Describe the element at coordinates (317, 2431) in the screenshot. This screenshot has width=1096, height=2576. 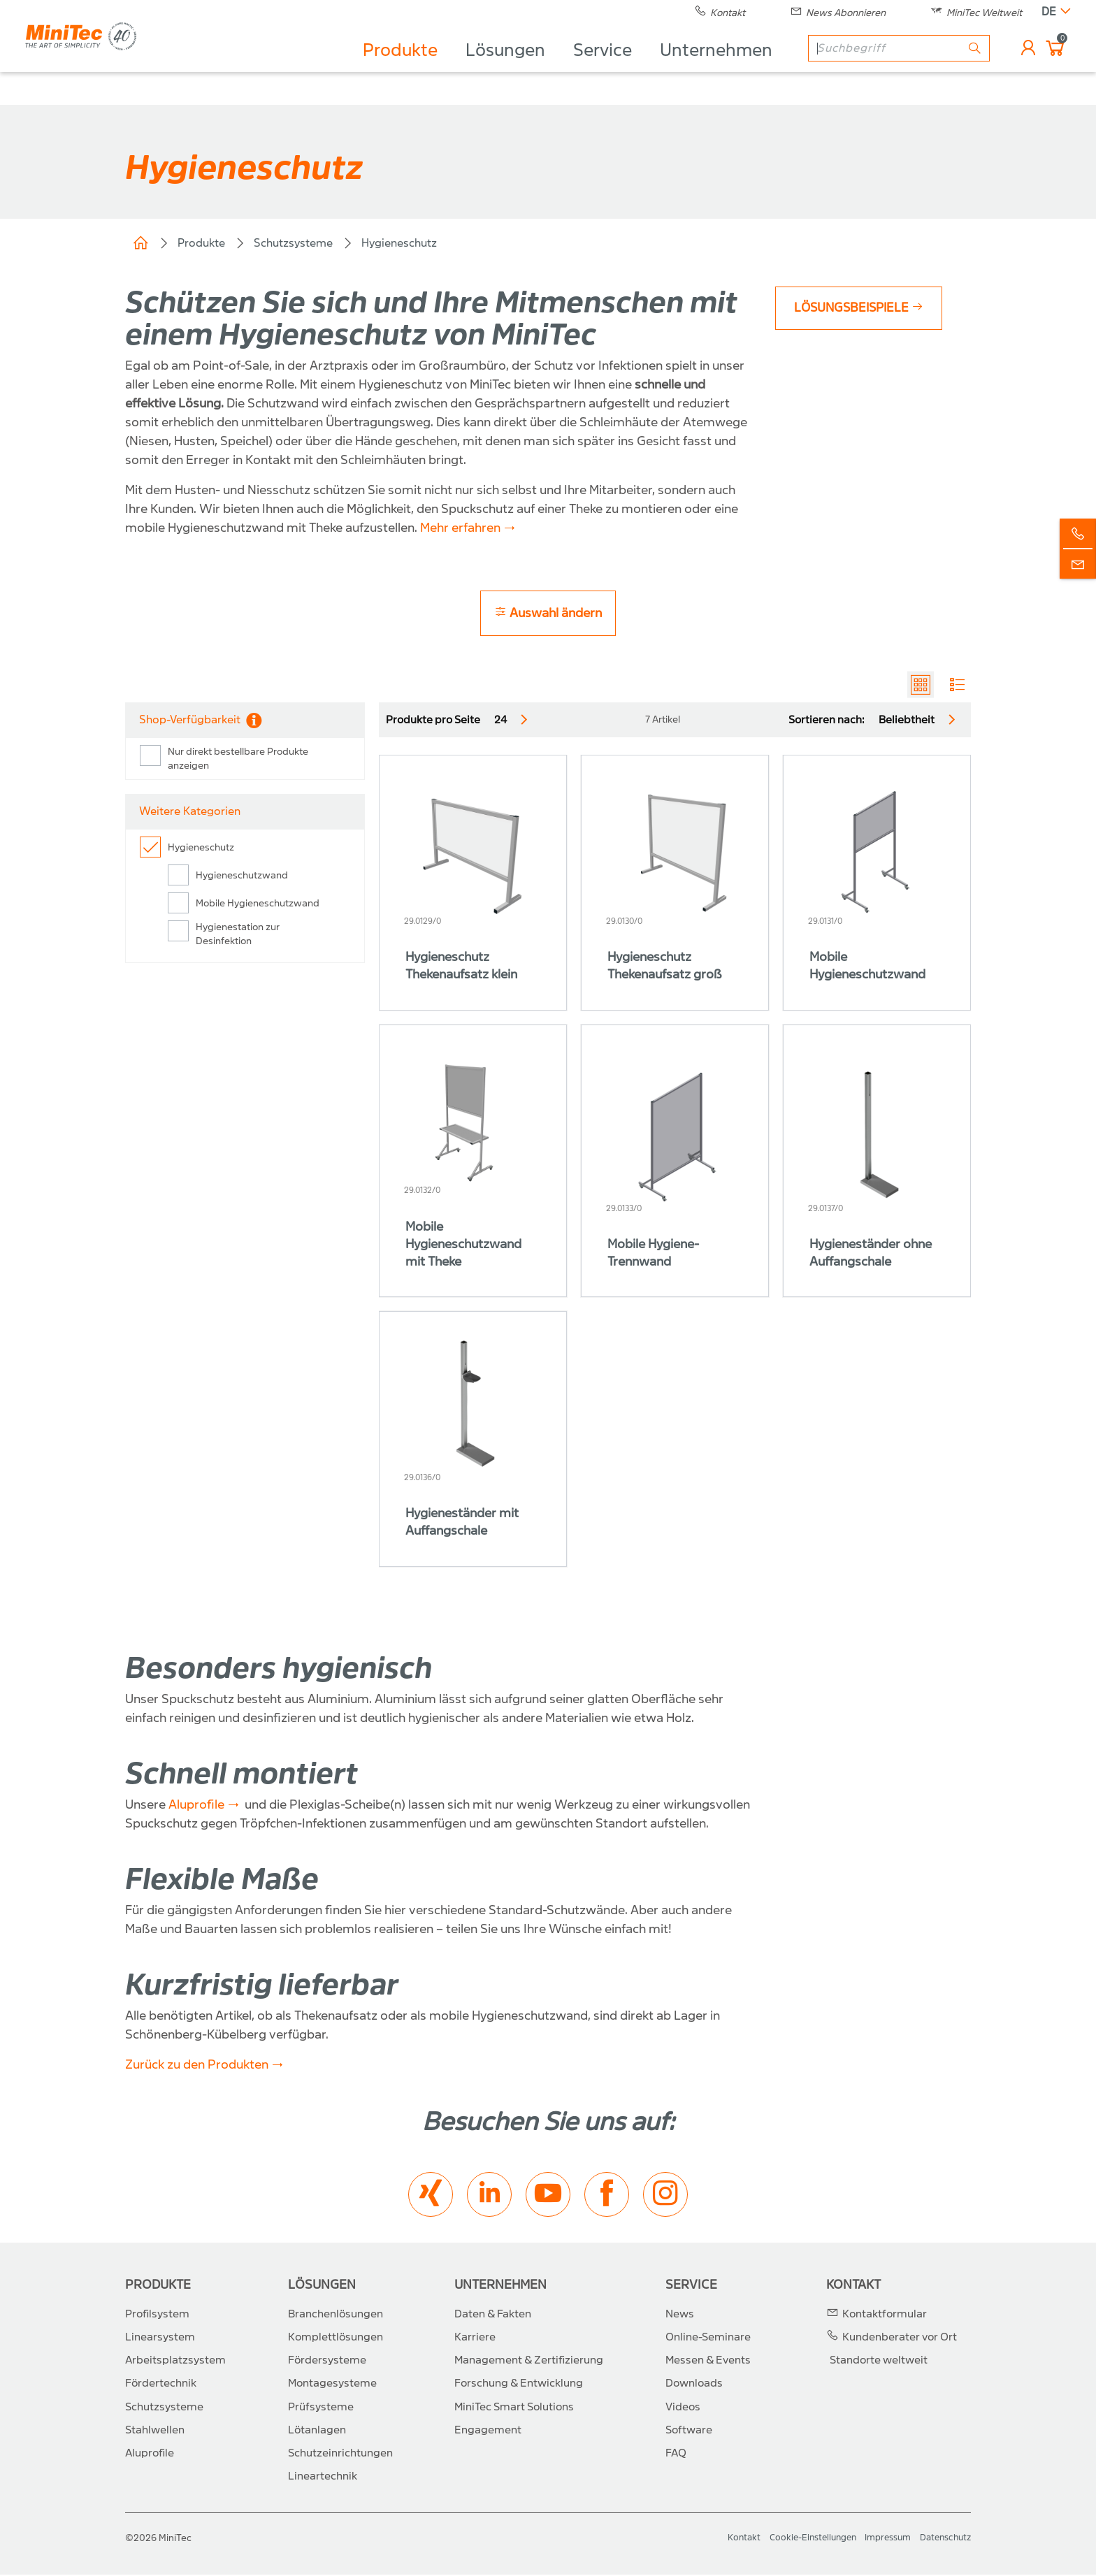
I see `Lötanlagen` at that location.